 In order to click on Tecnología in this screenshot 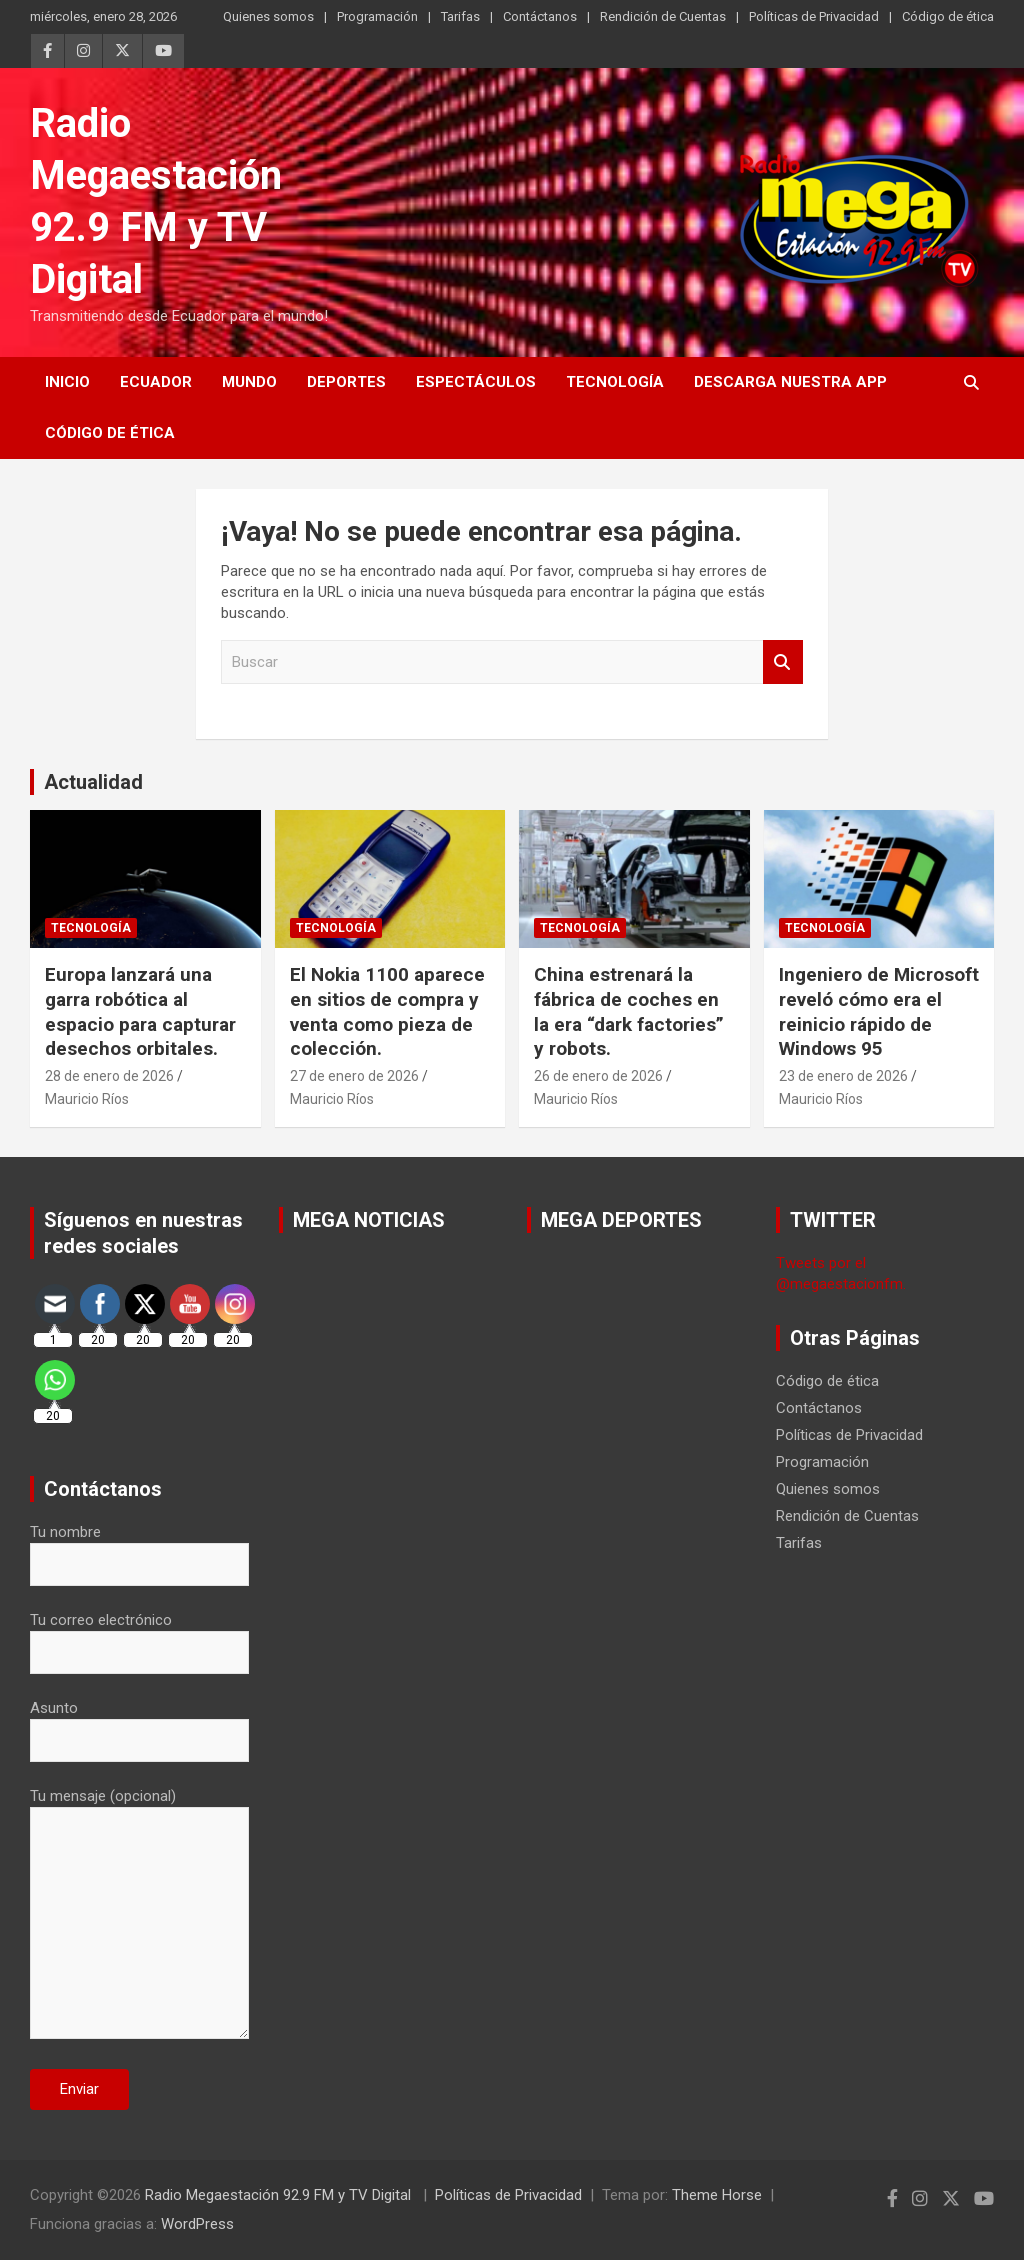, I will do `click(615, 382)`.